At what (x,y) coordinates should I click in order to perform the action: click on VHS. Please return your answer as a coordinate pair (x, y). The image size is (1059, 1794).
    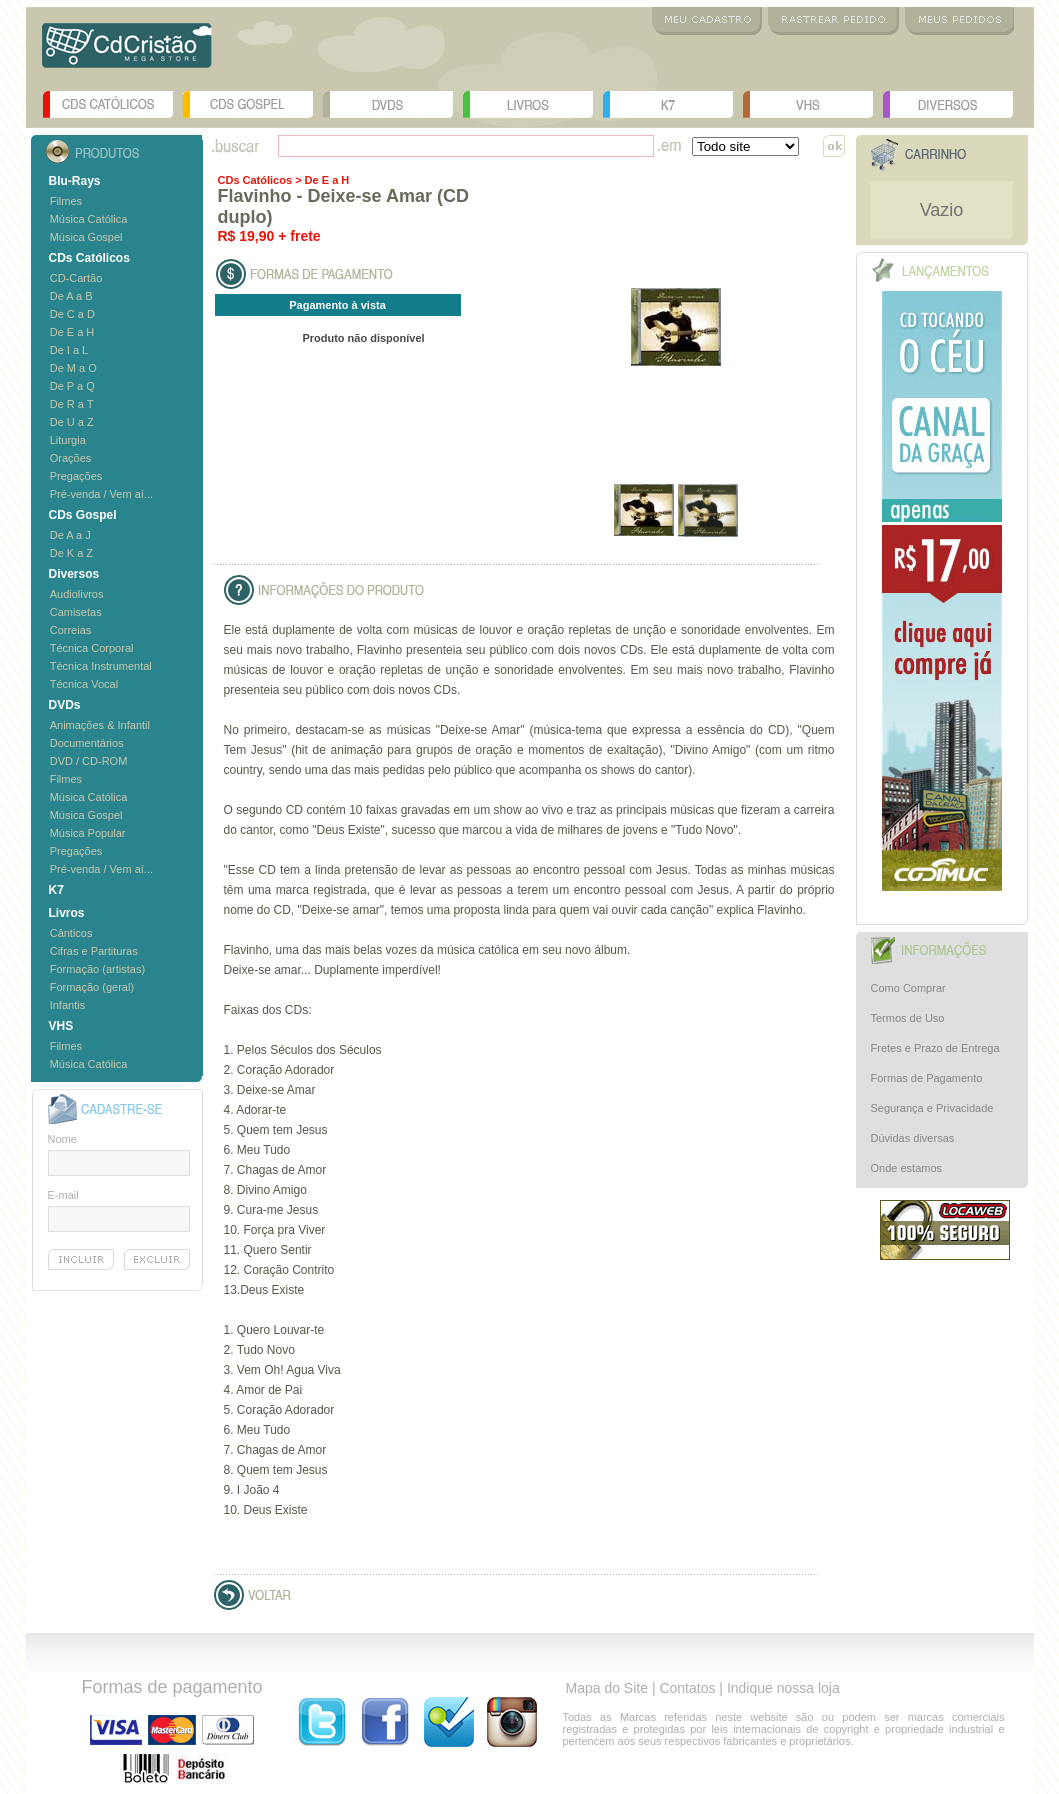
    Looking at the image, I should click on (808, 104).